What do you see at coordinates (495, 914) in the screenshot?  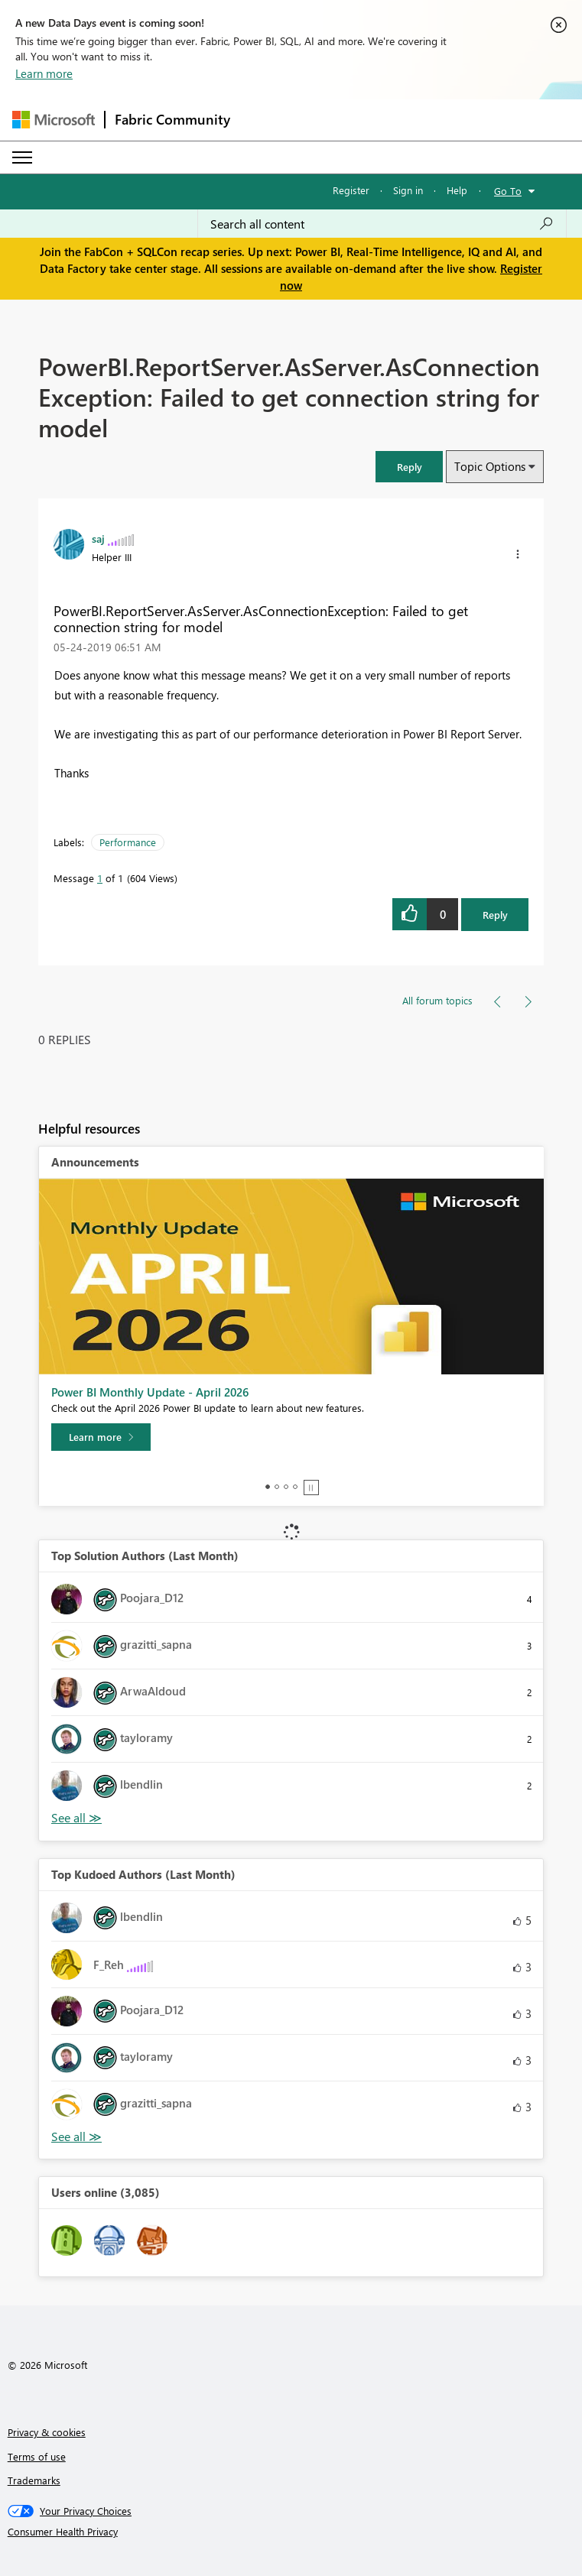 I see `Reply [Reply to PowerBI.ReportServer.AsServer.AsConnectionException: Failed to get connection string for model post]` at bounding box center [495, 914].